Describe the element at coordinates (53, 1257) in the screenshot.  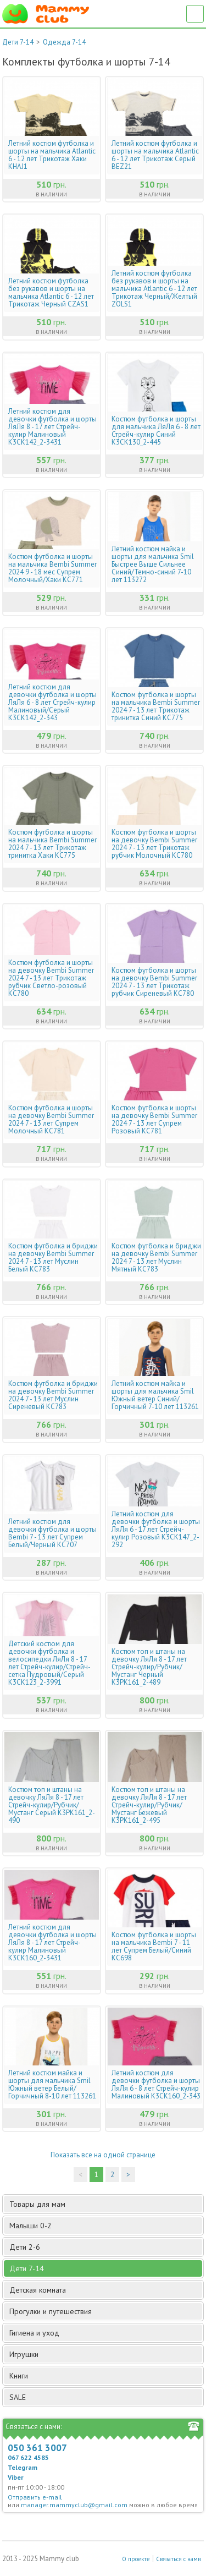
I see `Костюм футболка и бриджи на девочку Bembi Summer 2024 7 - 13 лет Муслин Белый КС783` at that location.